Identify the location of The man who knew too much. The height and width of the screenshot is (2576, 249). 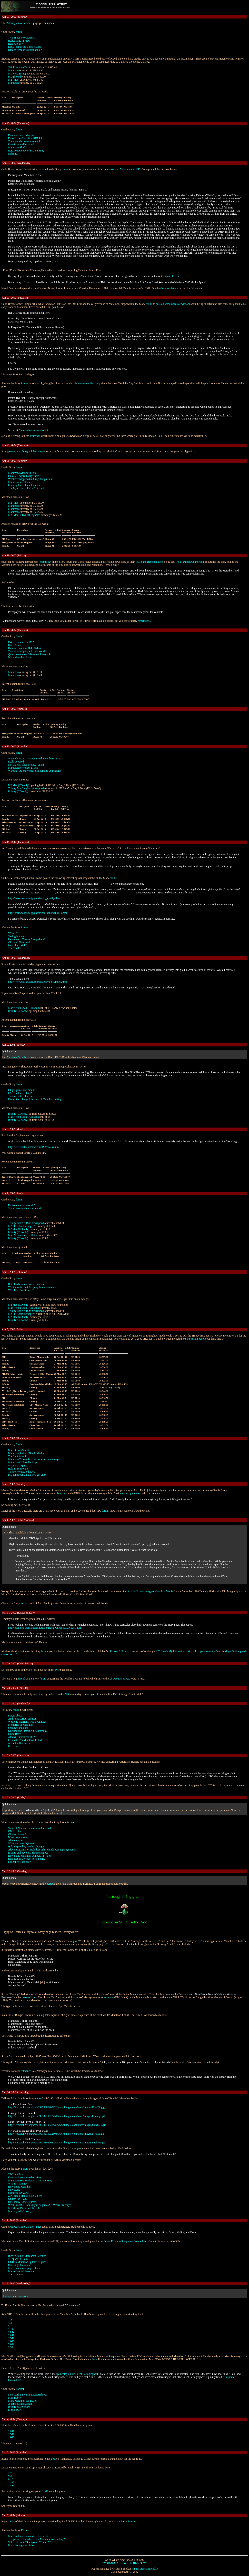
(24, 141).